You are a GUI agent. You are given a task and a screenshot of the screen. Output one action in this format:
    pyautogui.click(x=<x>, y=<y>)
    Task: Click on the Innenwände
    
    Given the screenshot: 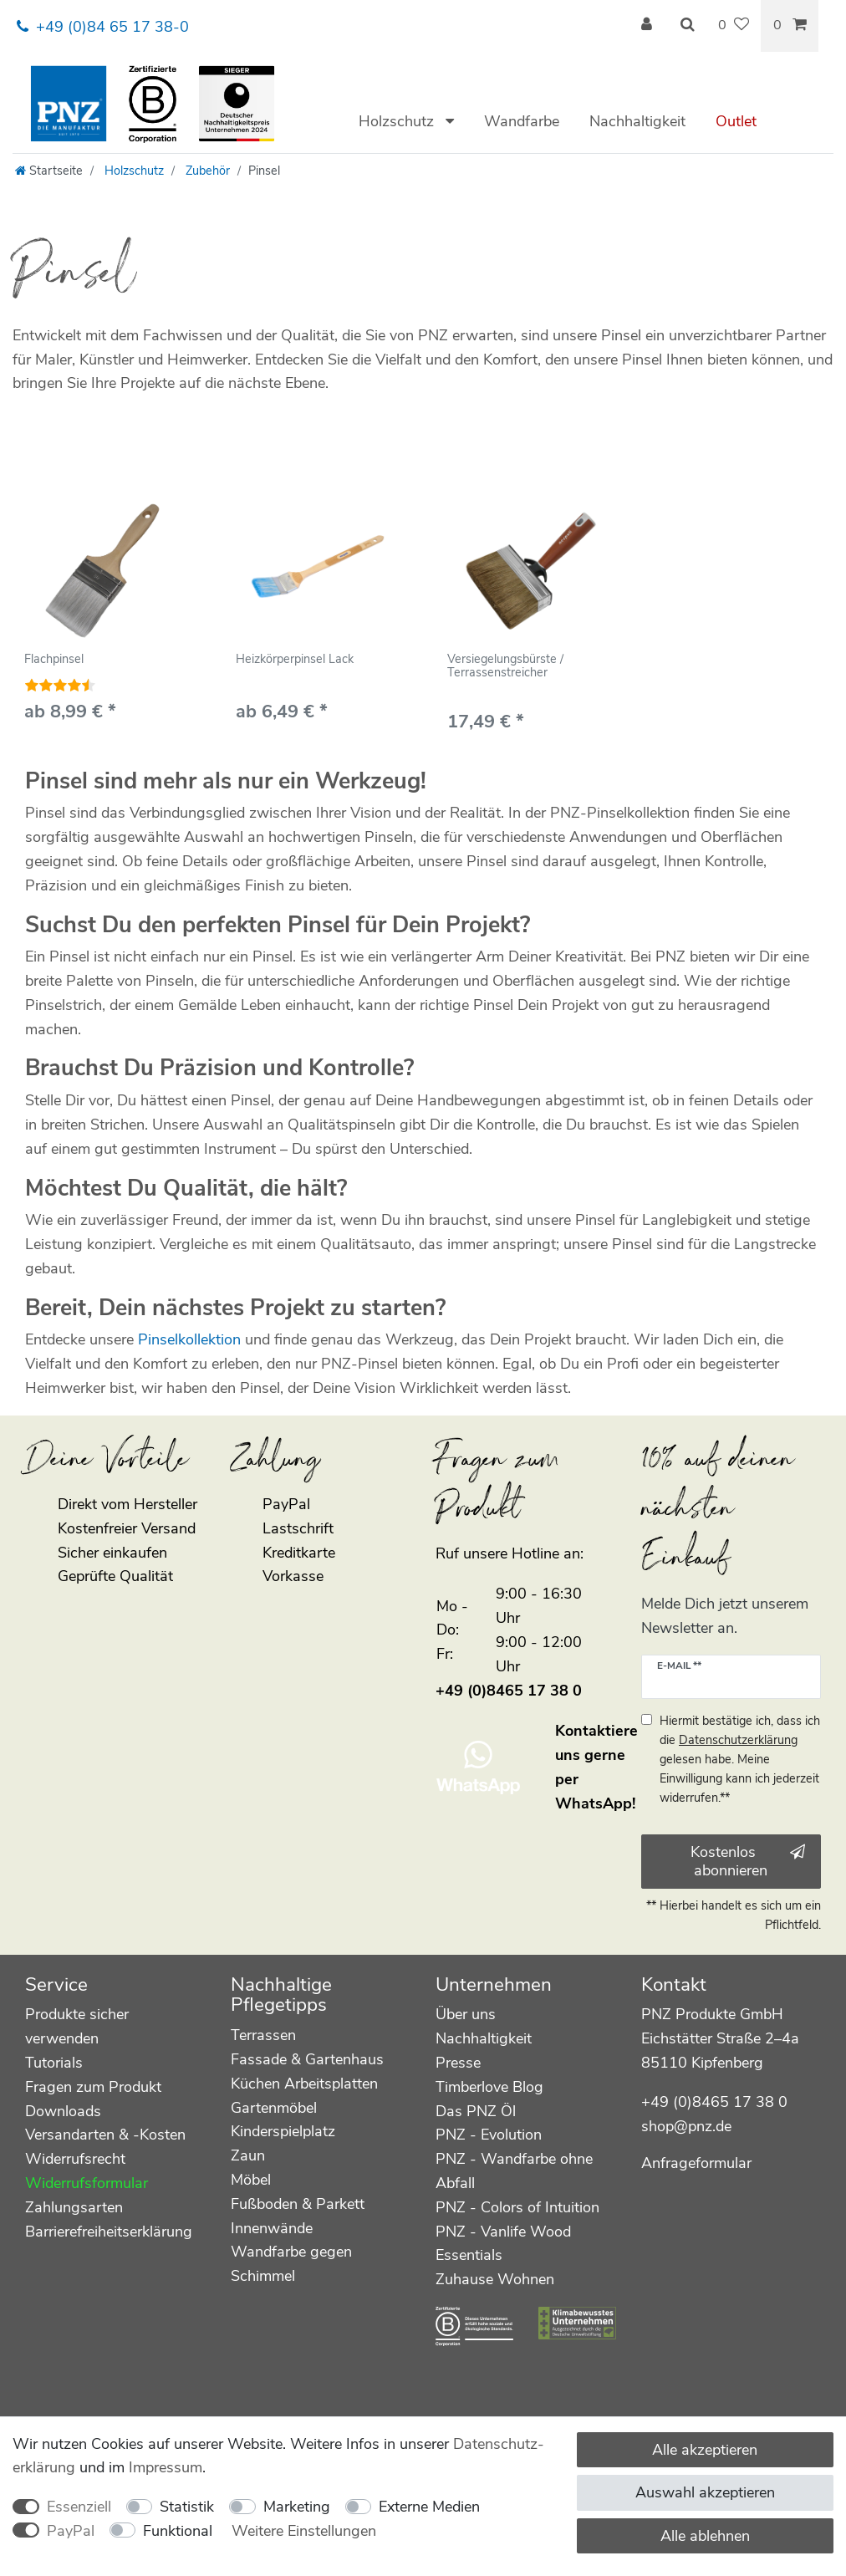 What is the action you would take?
    pyautogui.click(x=272, y=2228)
    